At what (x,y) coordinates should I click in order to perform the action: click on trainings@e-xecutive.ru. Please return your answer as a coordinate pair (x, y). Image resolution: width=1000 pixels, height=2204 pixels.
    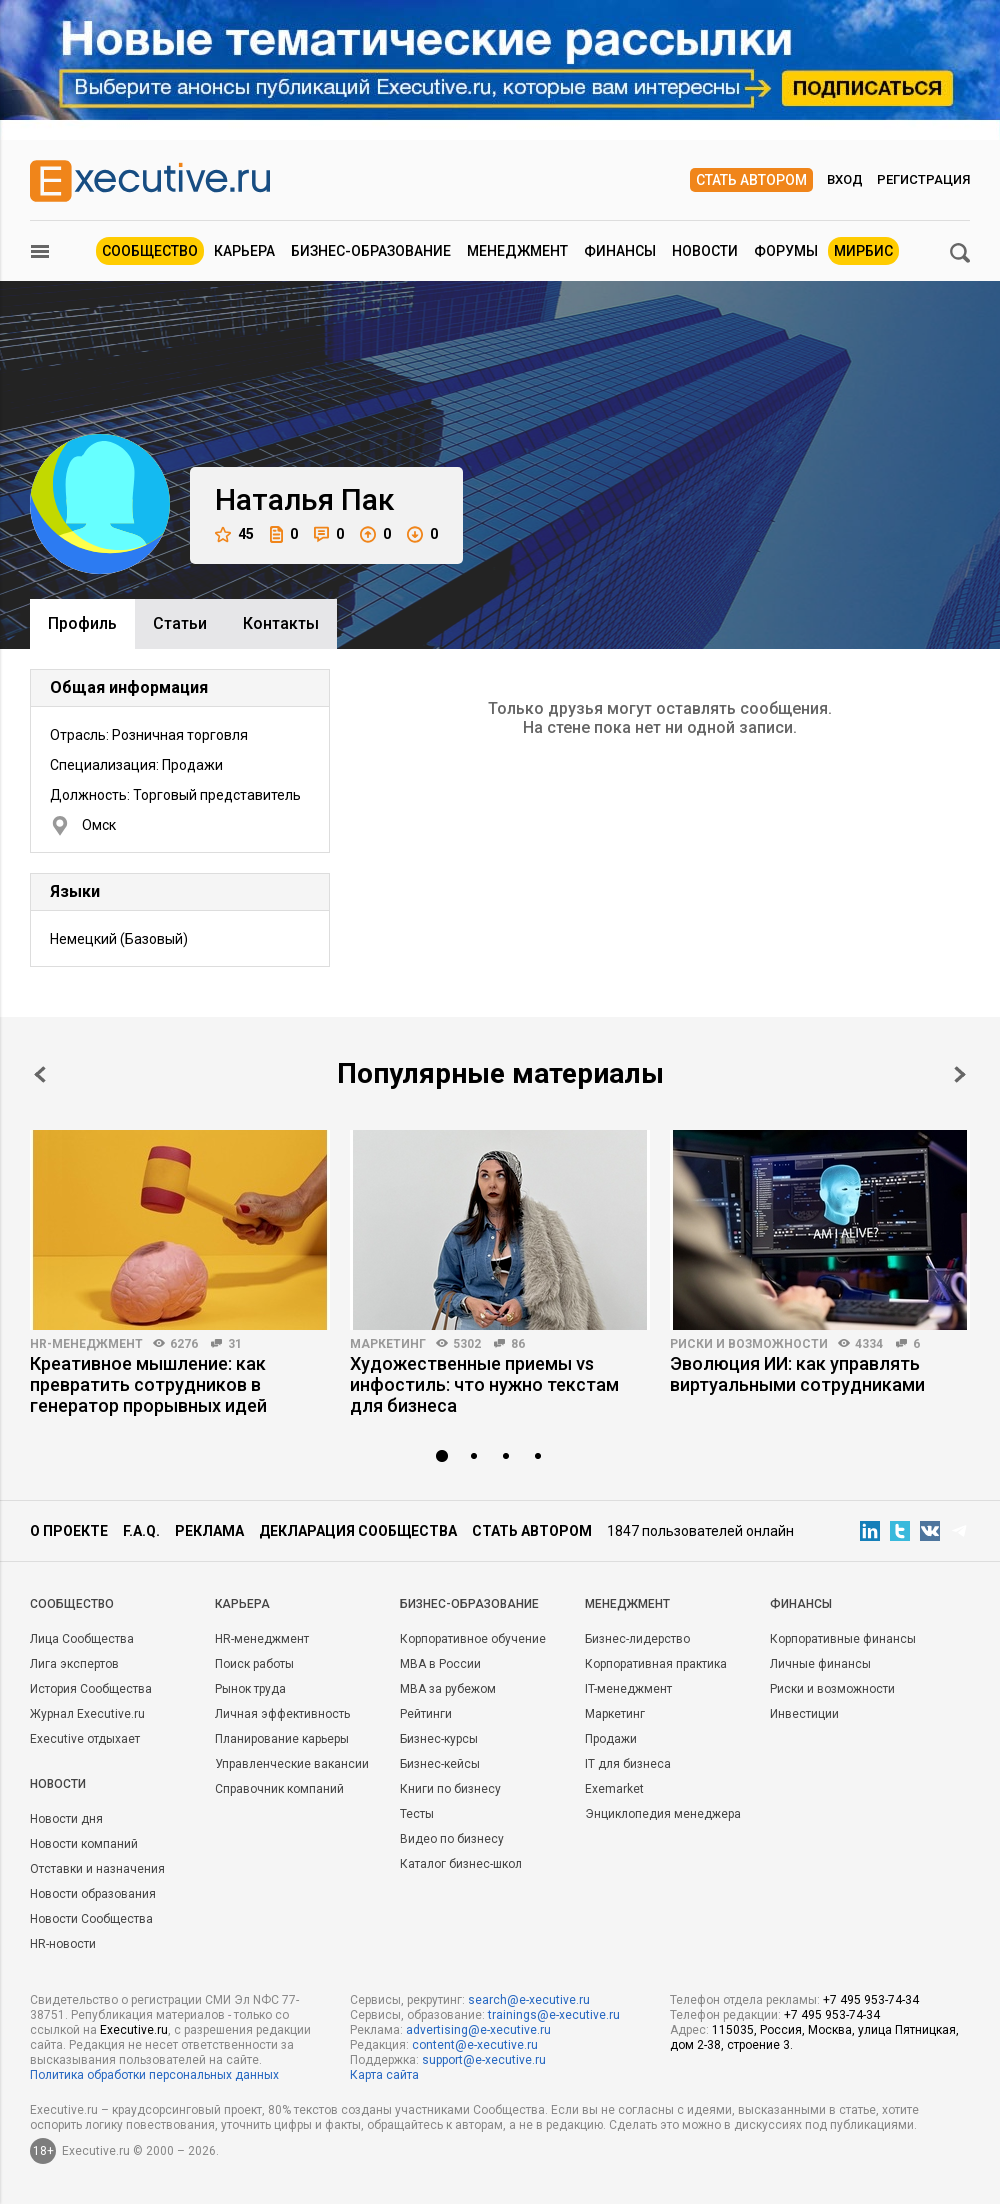
    Looking at the image, I should click on (554, 2015).